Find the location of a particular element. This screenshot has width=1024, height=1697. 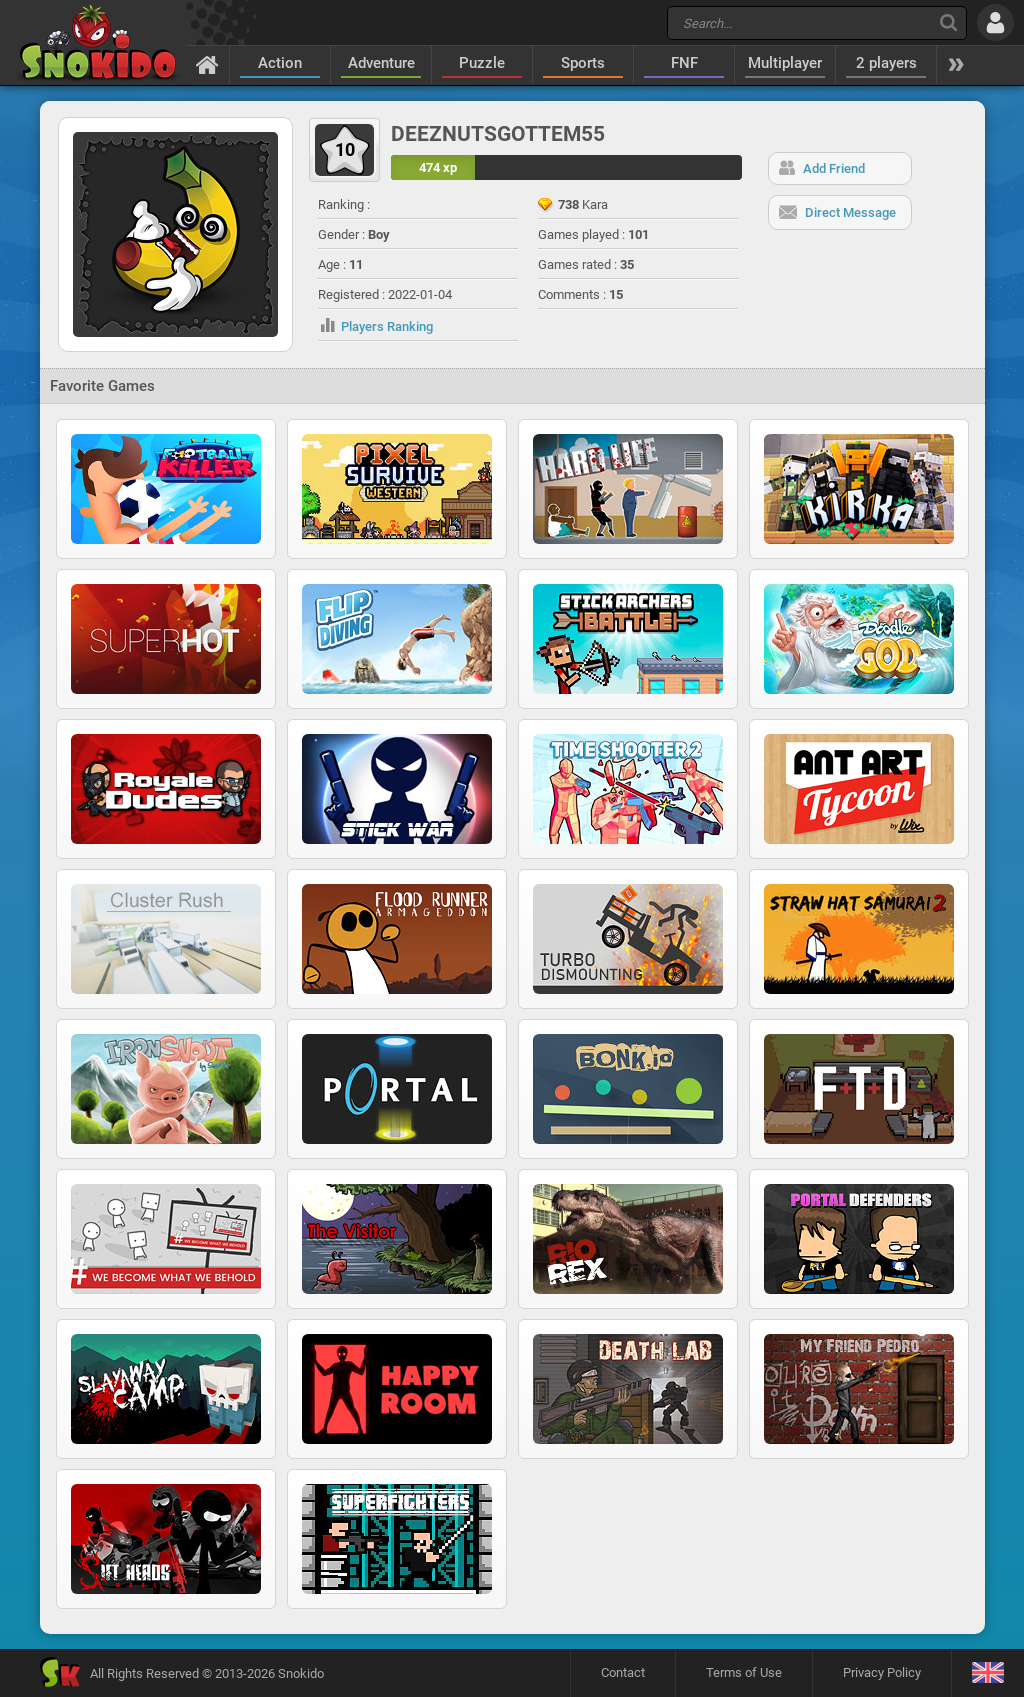

[Home] is located at coordinates (207, 64).